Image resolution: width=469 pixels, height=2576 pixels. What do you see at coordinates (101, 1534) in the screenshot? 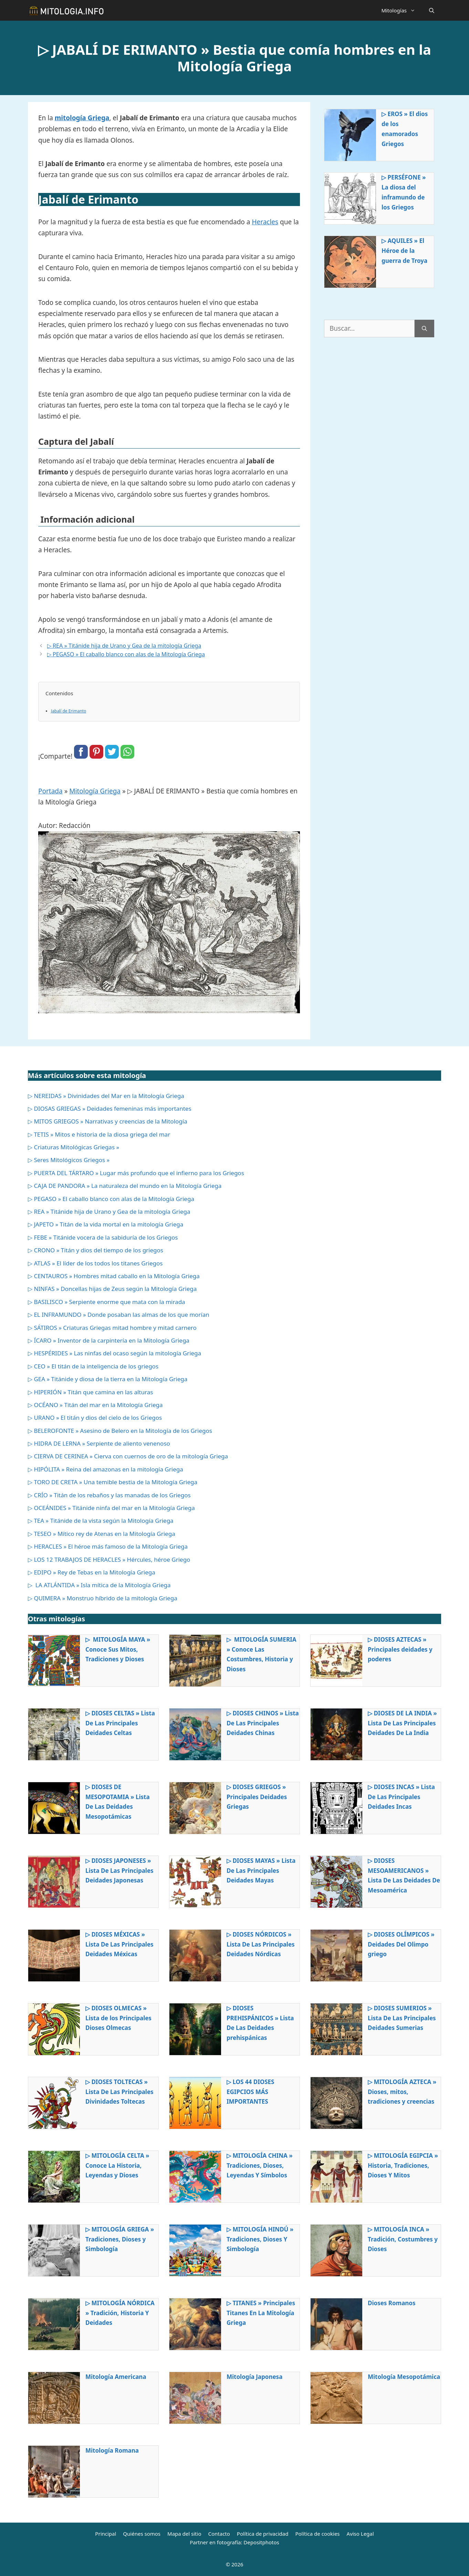
I see `▷ TESEO » Mítico rey de Atenas en la Mitología Griega` at bounding box center [101, 1534].